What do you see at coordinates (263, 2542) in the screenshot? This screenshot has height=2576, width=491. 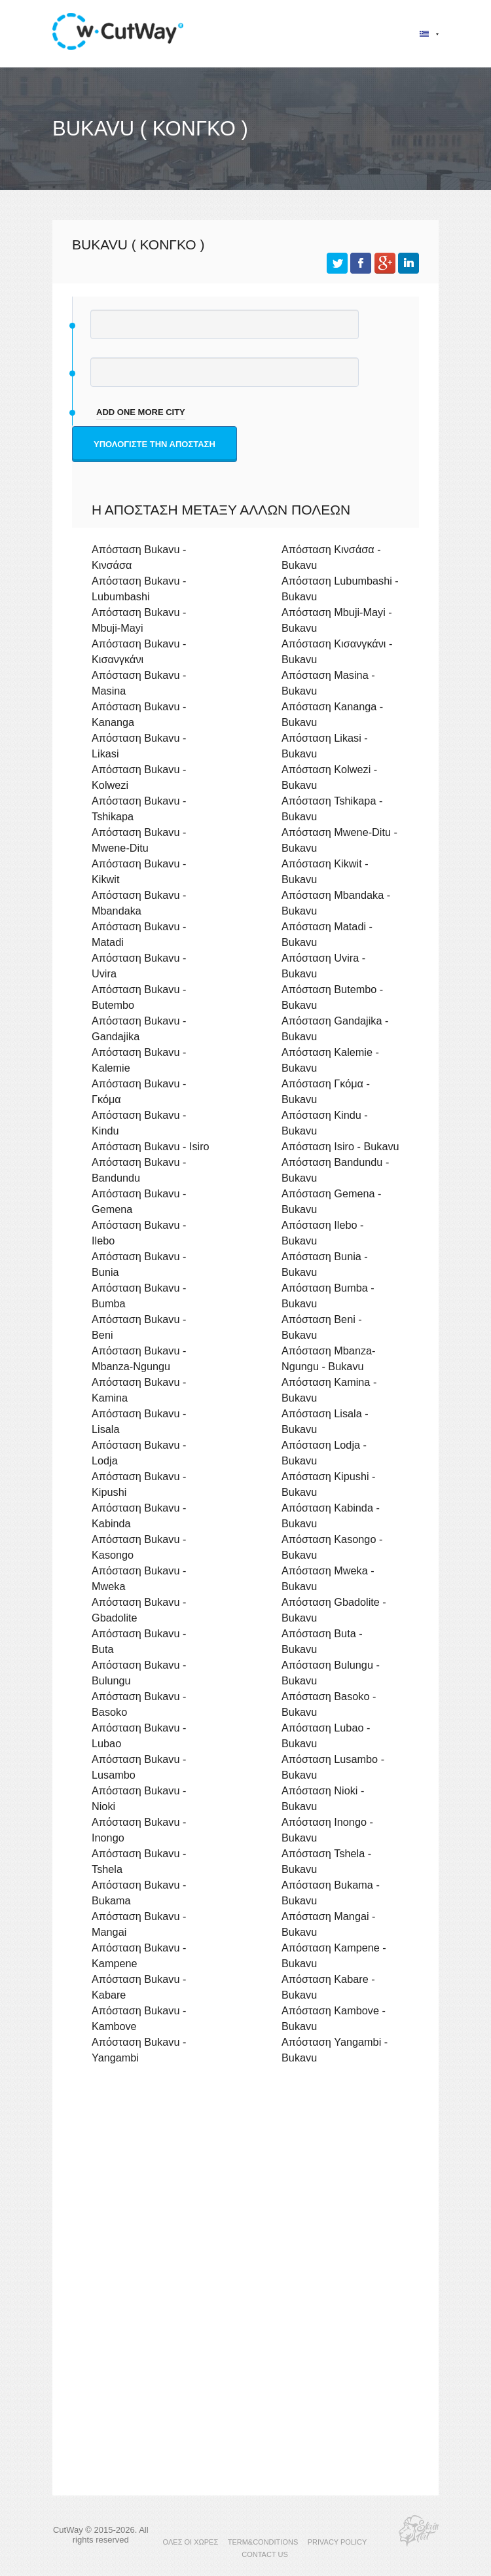 I see `TERM&CONDITIONS` at bounding box center [263, 2542].